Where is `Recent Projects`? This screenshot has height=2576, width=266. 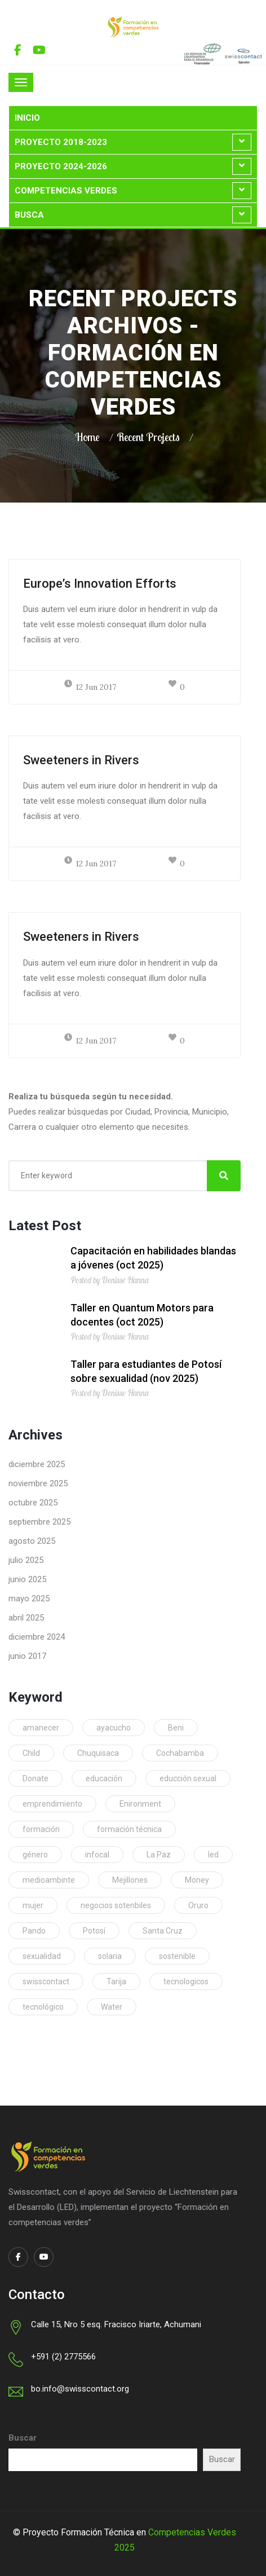 Recent Projects is located at coordinates (148, 437).